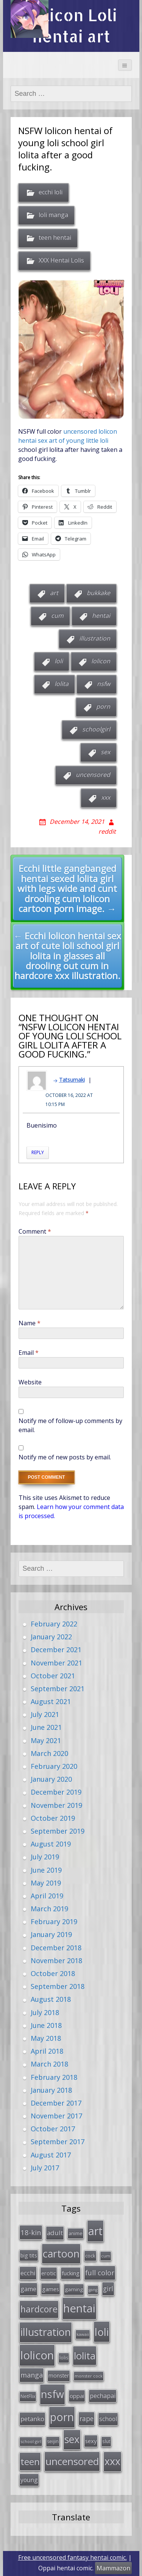 This screenshot has width=142, height=2576. Describe the element at coordinates (71, 25) in the screenshot. I see `Lolicon Loli hentai art` at that location.